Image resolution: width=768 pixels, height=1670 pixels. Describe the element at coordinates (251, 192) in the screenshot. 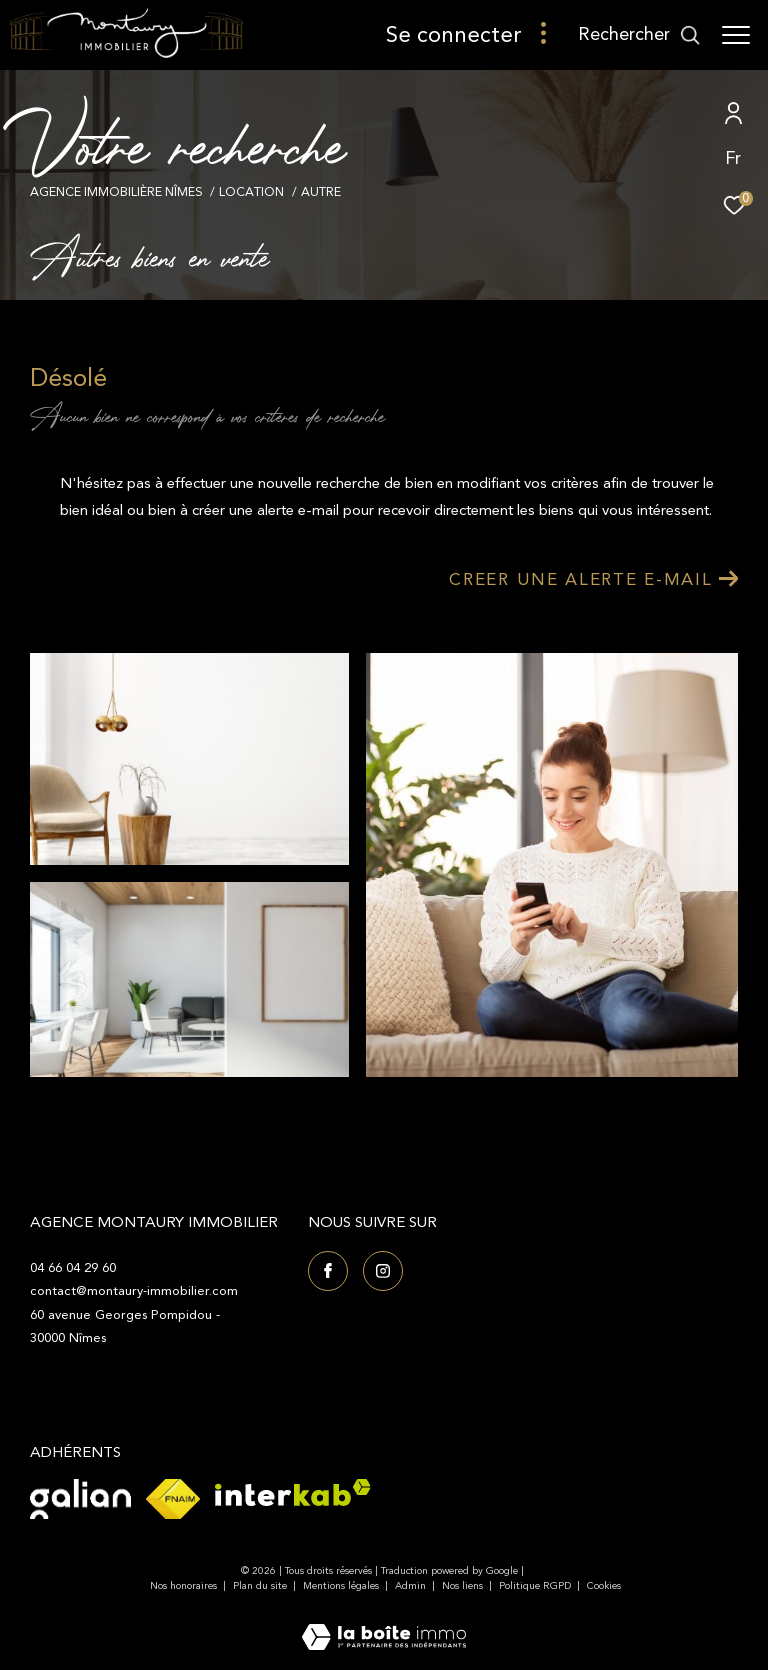

I see `Location` at that location.